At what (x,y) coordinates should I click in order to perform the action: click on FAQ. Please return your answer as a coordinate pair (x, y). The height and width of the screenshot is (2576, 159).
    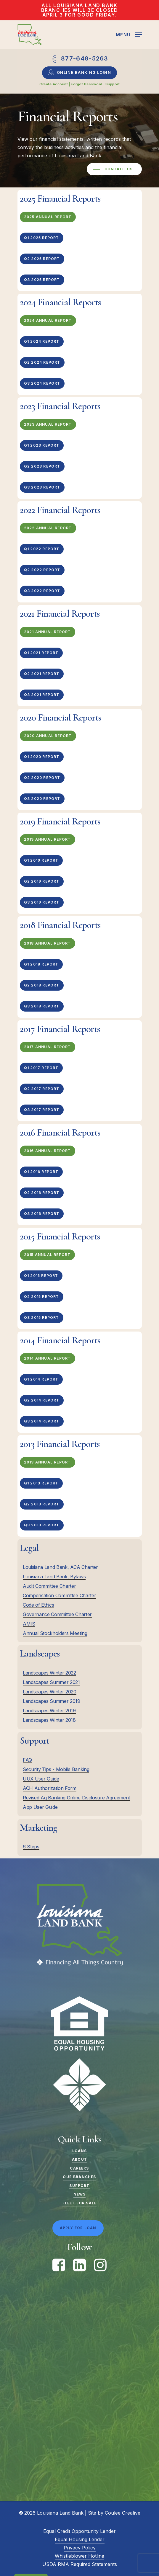
    Looking at the image, I should click on (27, 1760).